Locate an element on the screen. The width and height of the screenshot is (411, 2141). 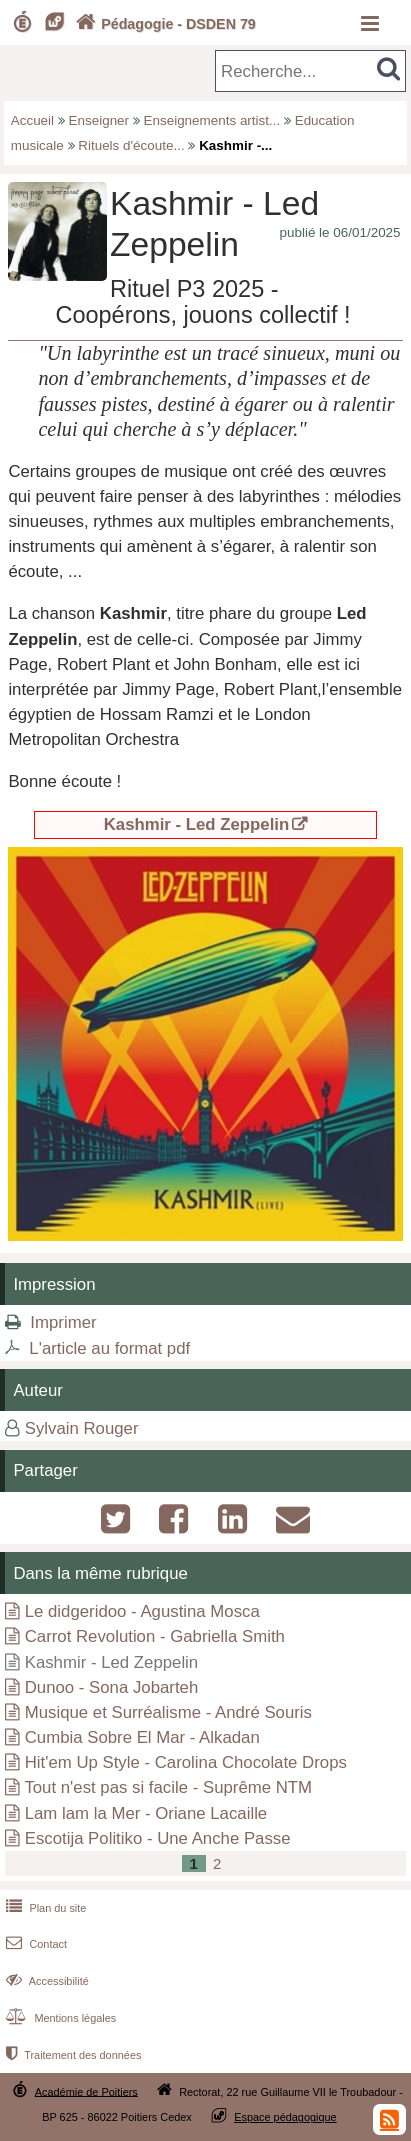
Traitement des données is located at coordinates (71, 2055).